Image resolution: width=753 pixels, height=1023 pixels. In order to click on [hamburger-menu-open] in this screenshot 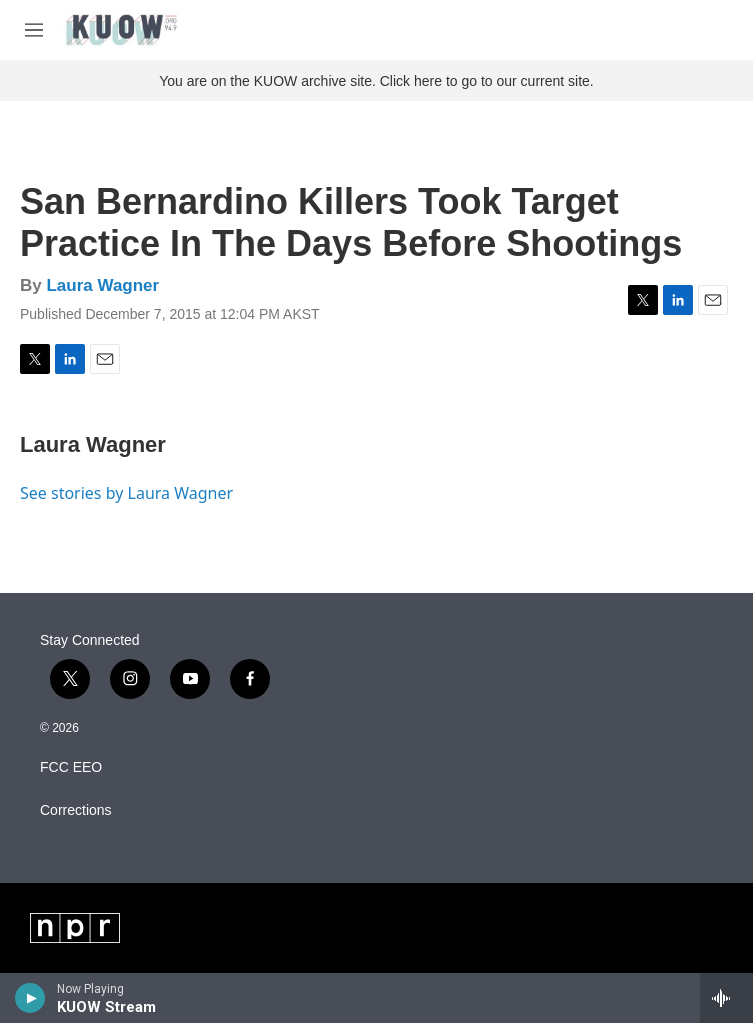, I will do `click(34, 30)`.